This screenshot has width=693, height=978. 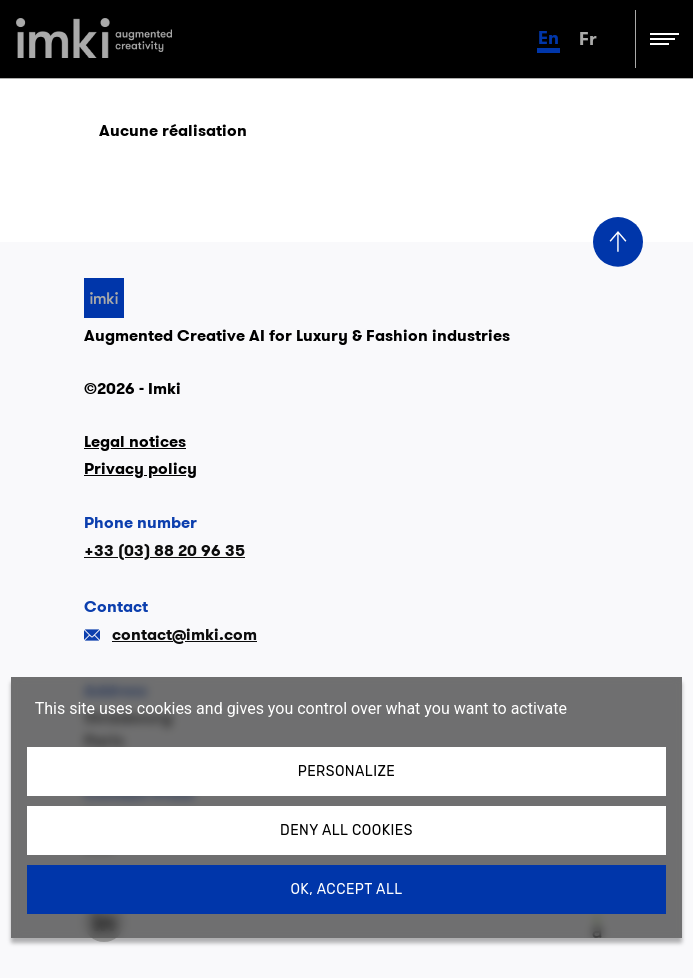 What do you see at coordinates (140, 468) in the screenshot?
I see `Privacy policy` at bounding box center [140, 468].